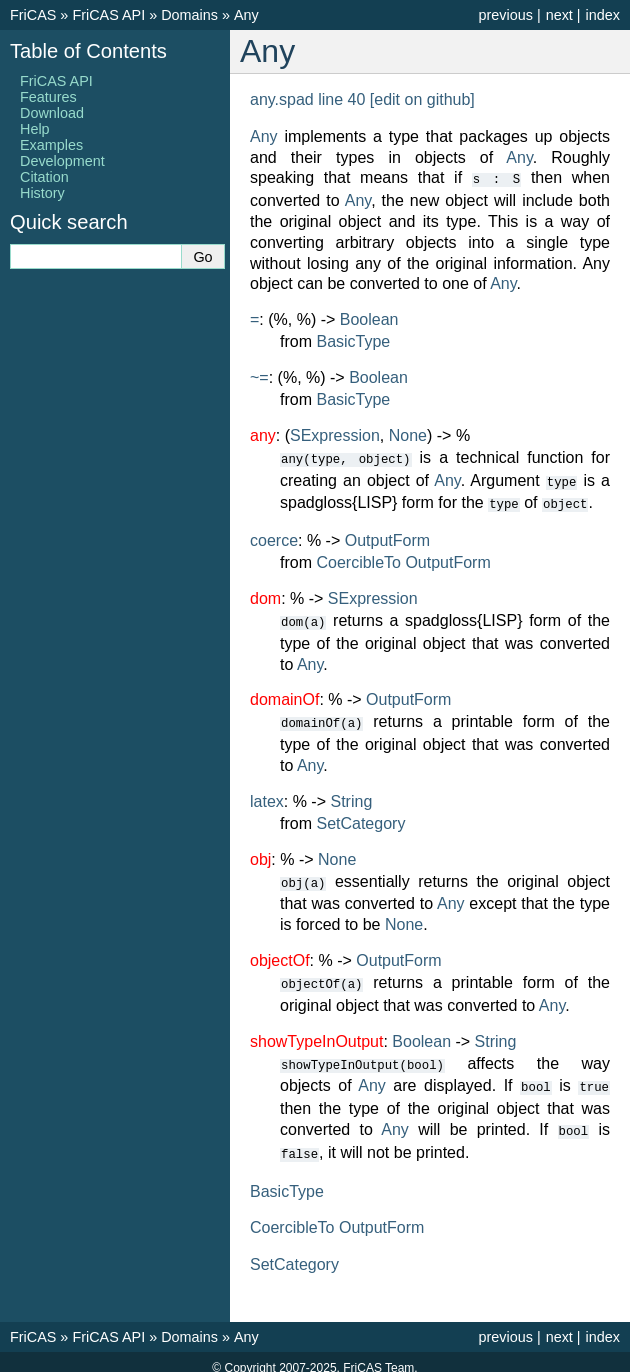  Describe the element at coordinates (51, 145) in the screenshot. I see `Examples` at that location.